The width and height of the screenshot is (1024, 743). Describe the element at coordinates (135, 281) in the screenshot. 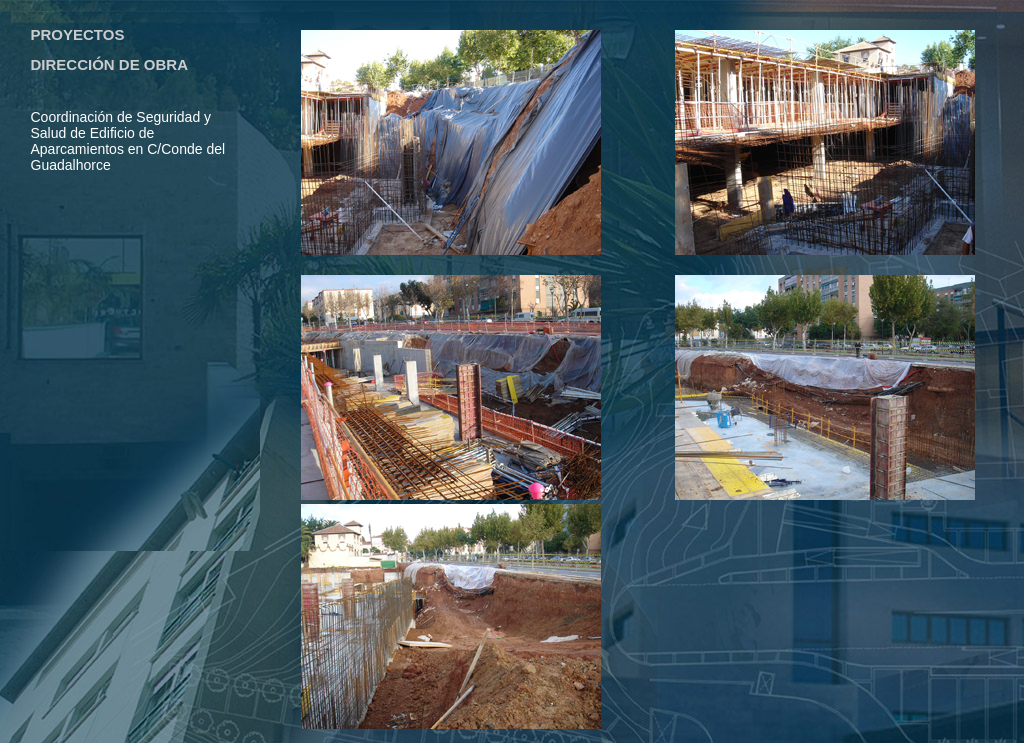

I see `<a href="prebody.html"></a>` at that location.